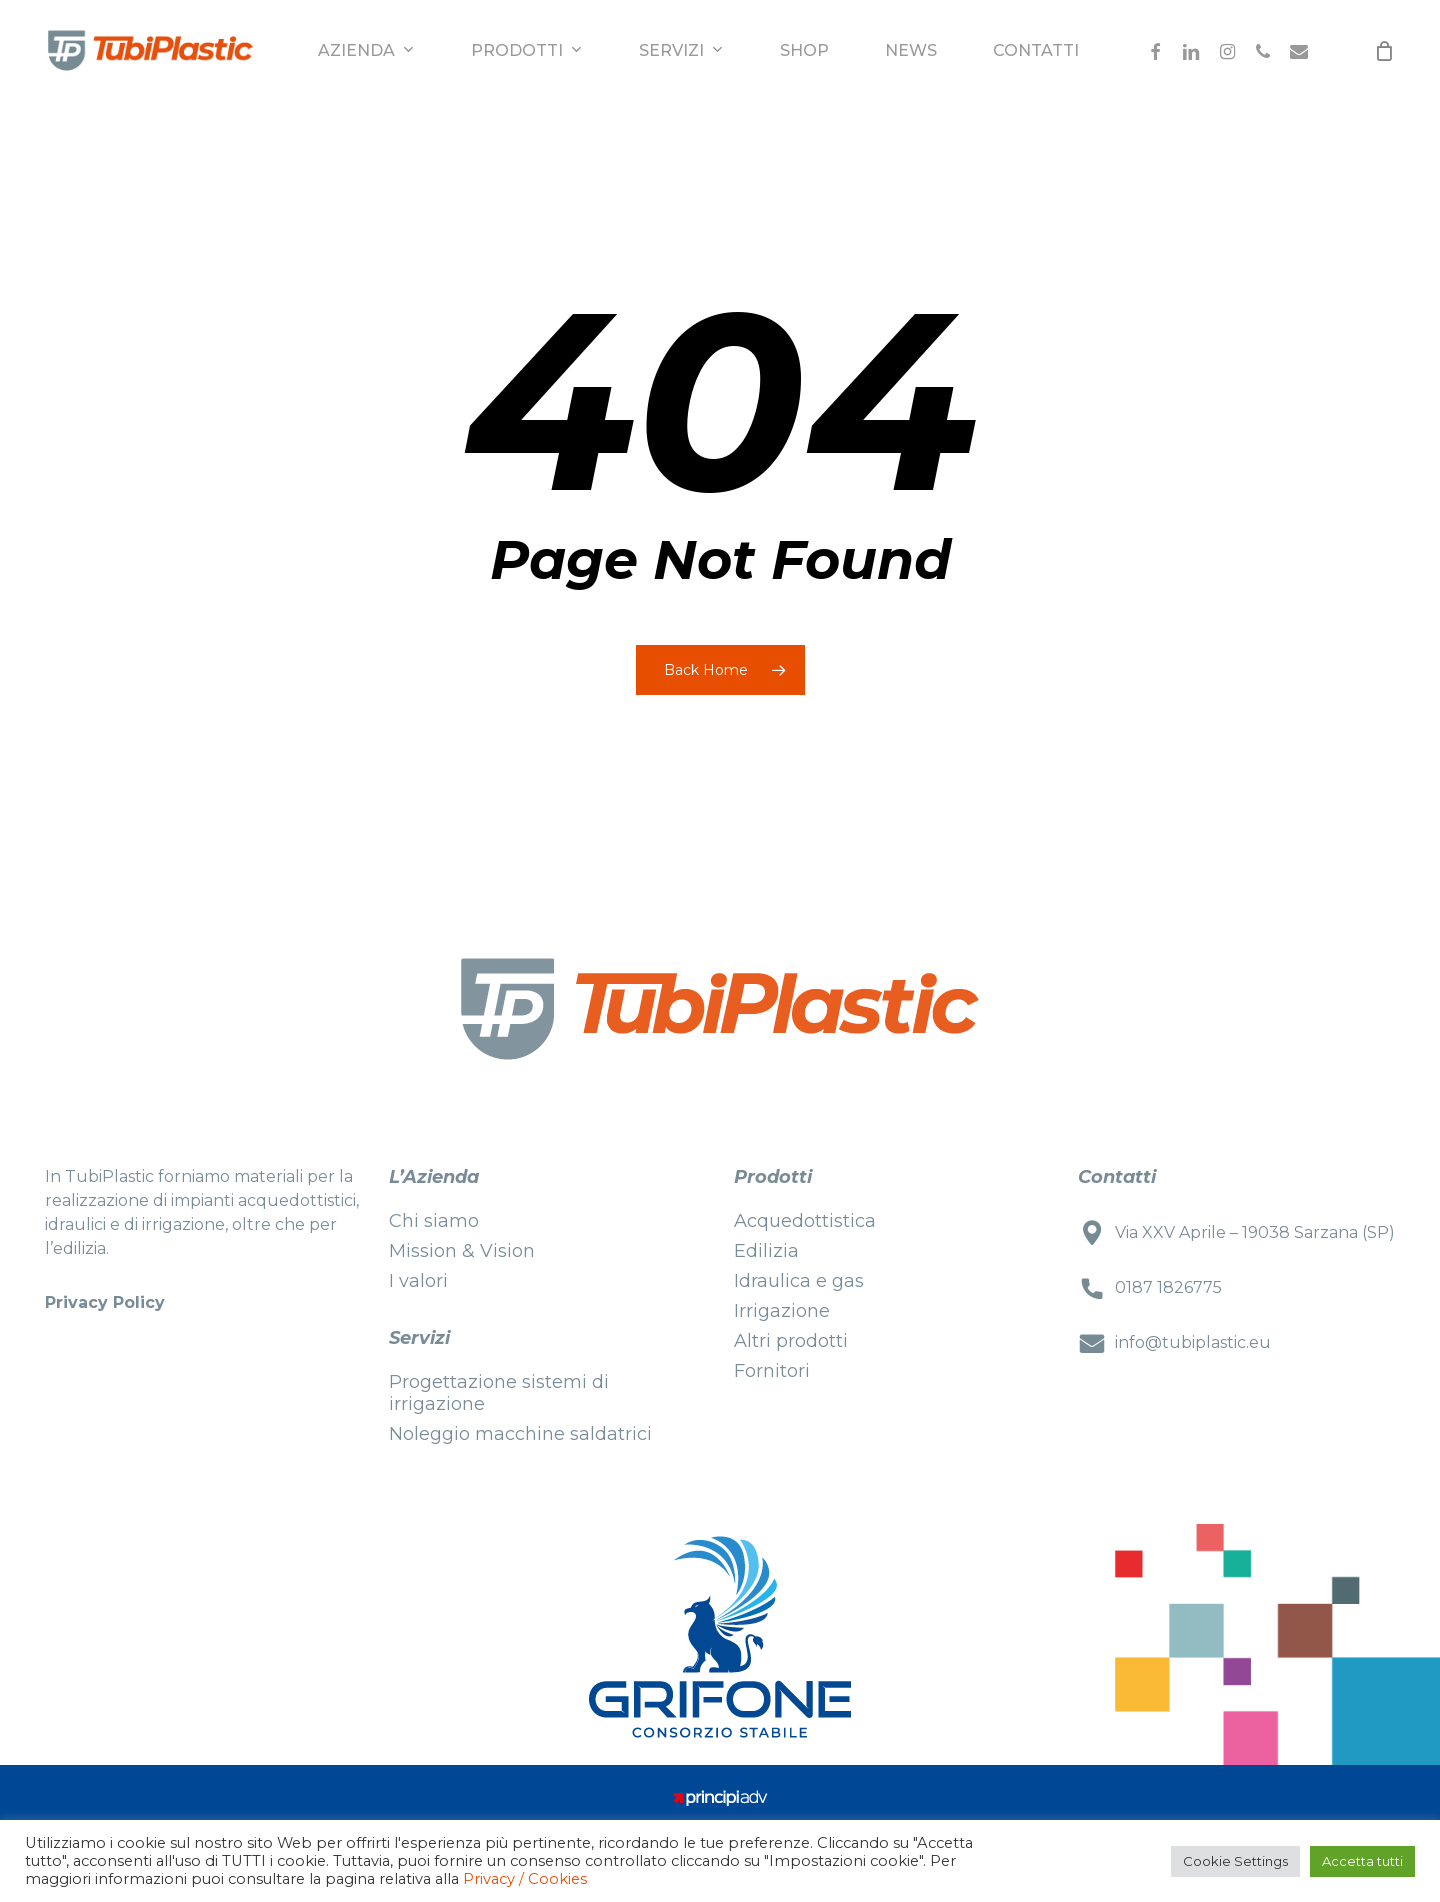  What do you see at coordinates (1235, 1861) in the screenshot?
I see `Cookie Settings [button]` at bounding box center [1235, 1861].